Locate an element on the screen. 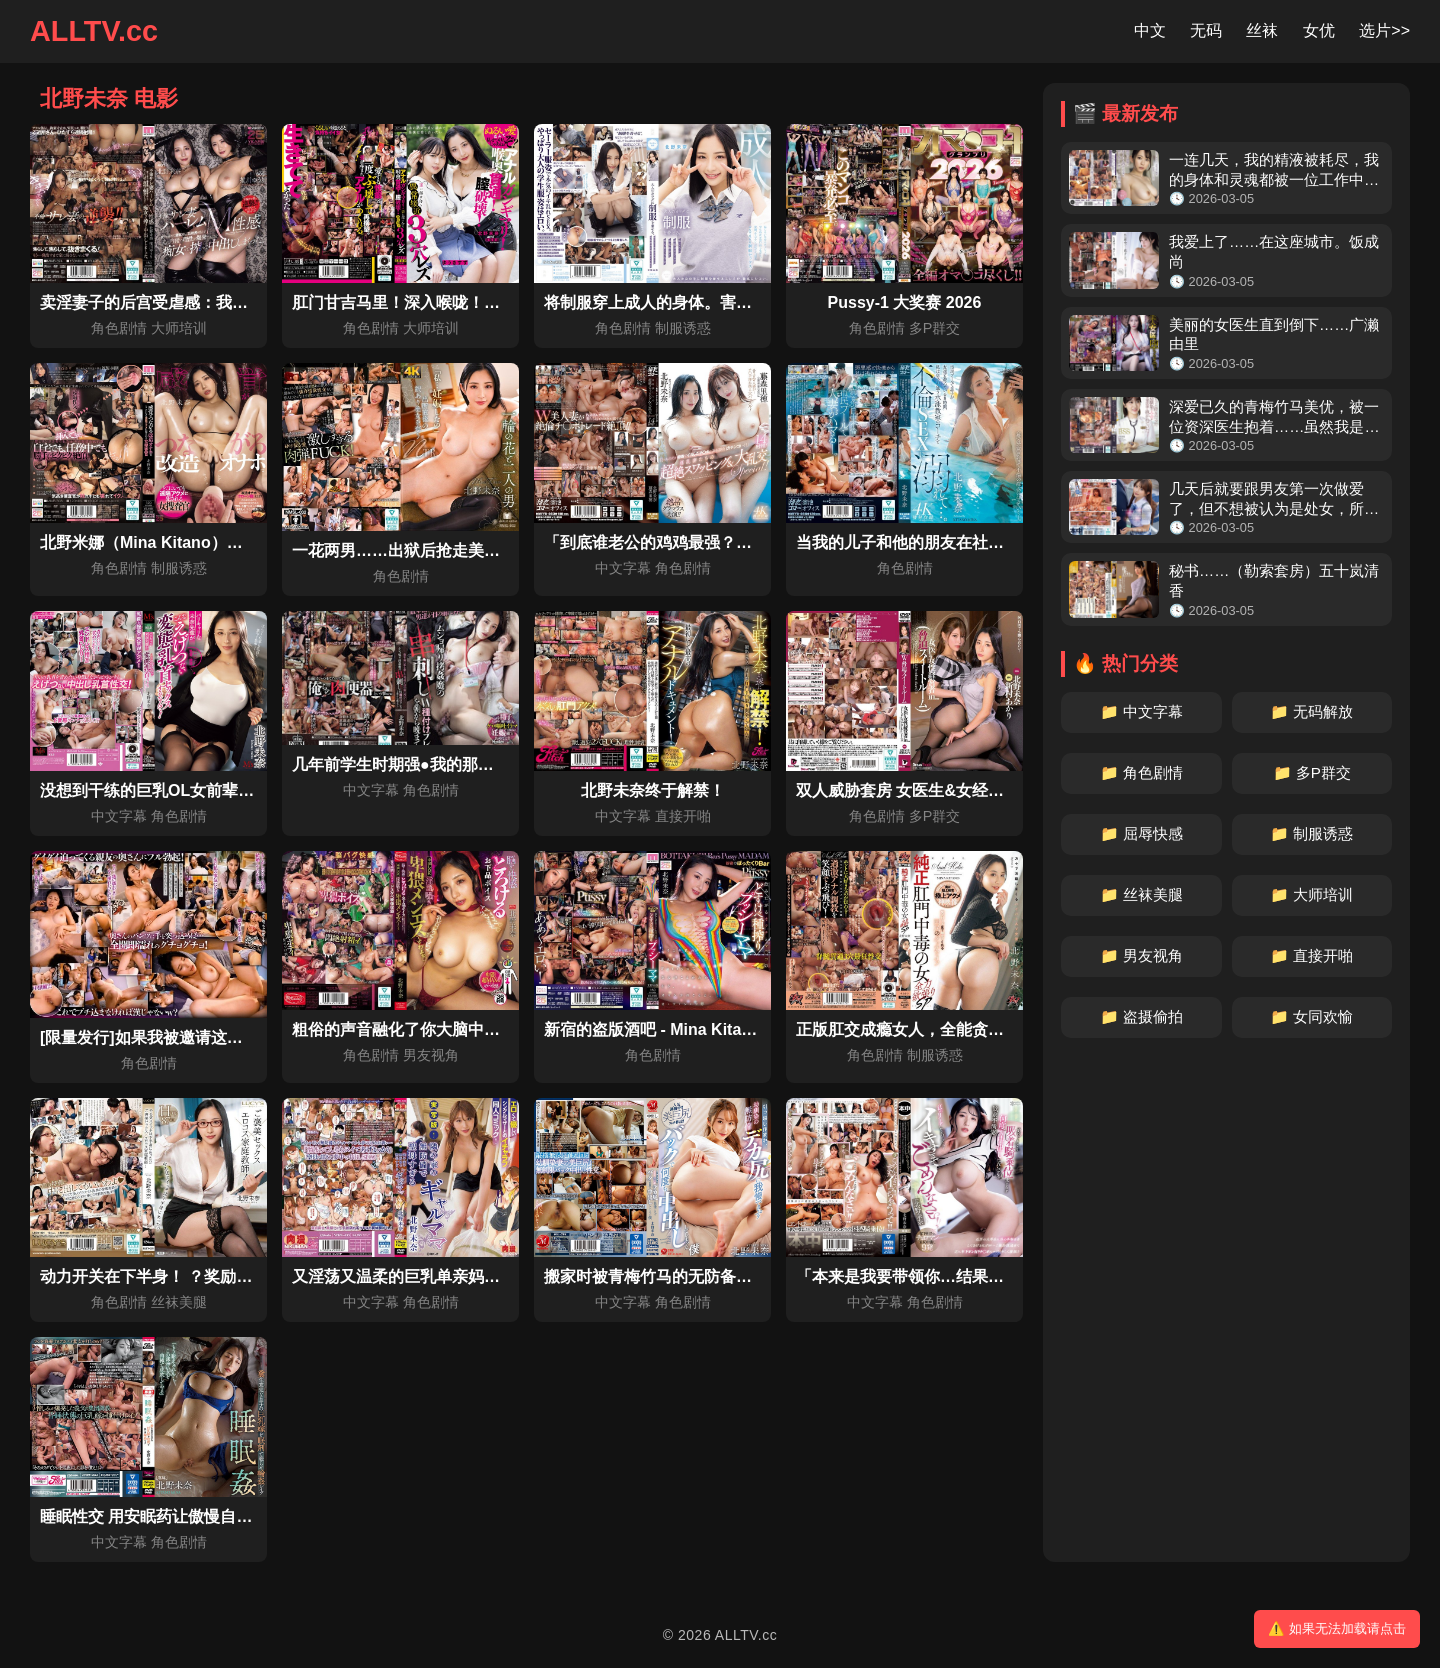  📁 角色剧情 is located at coordinates (1141, 772).